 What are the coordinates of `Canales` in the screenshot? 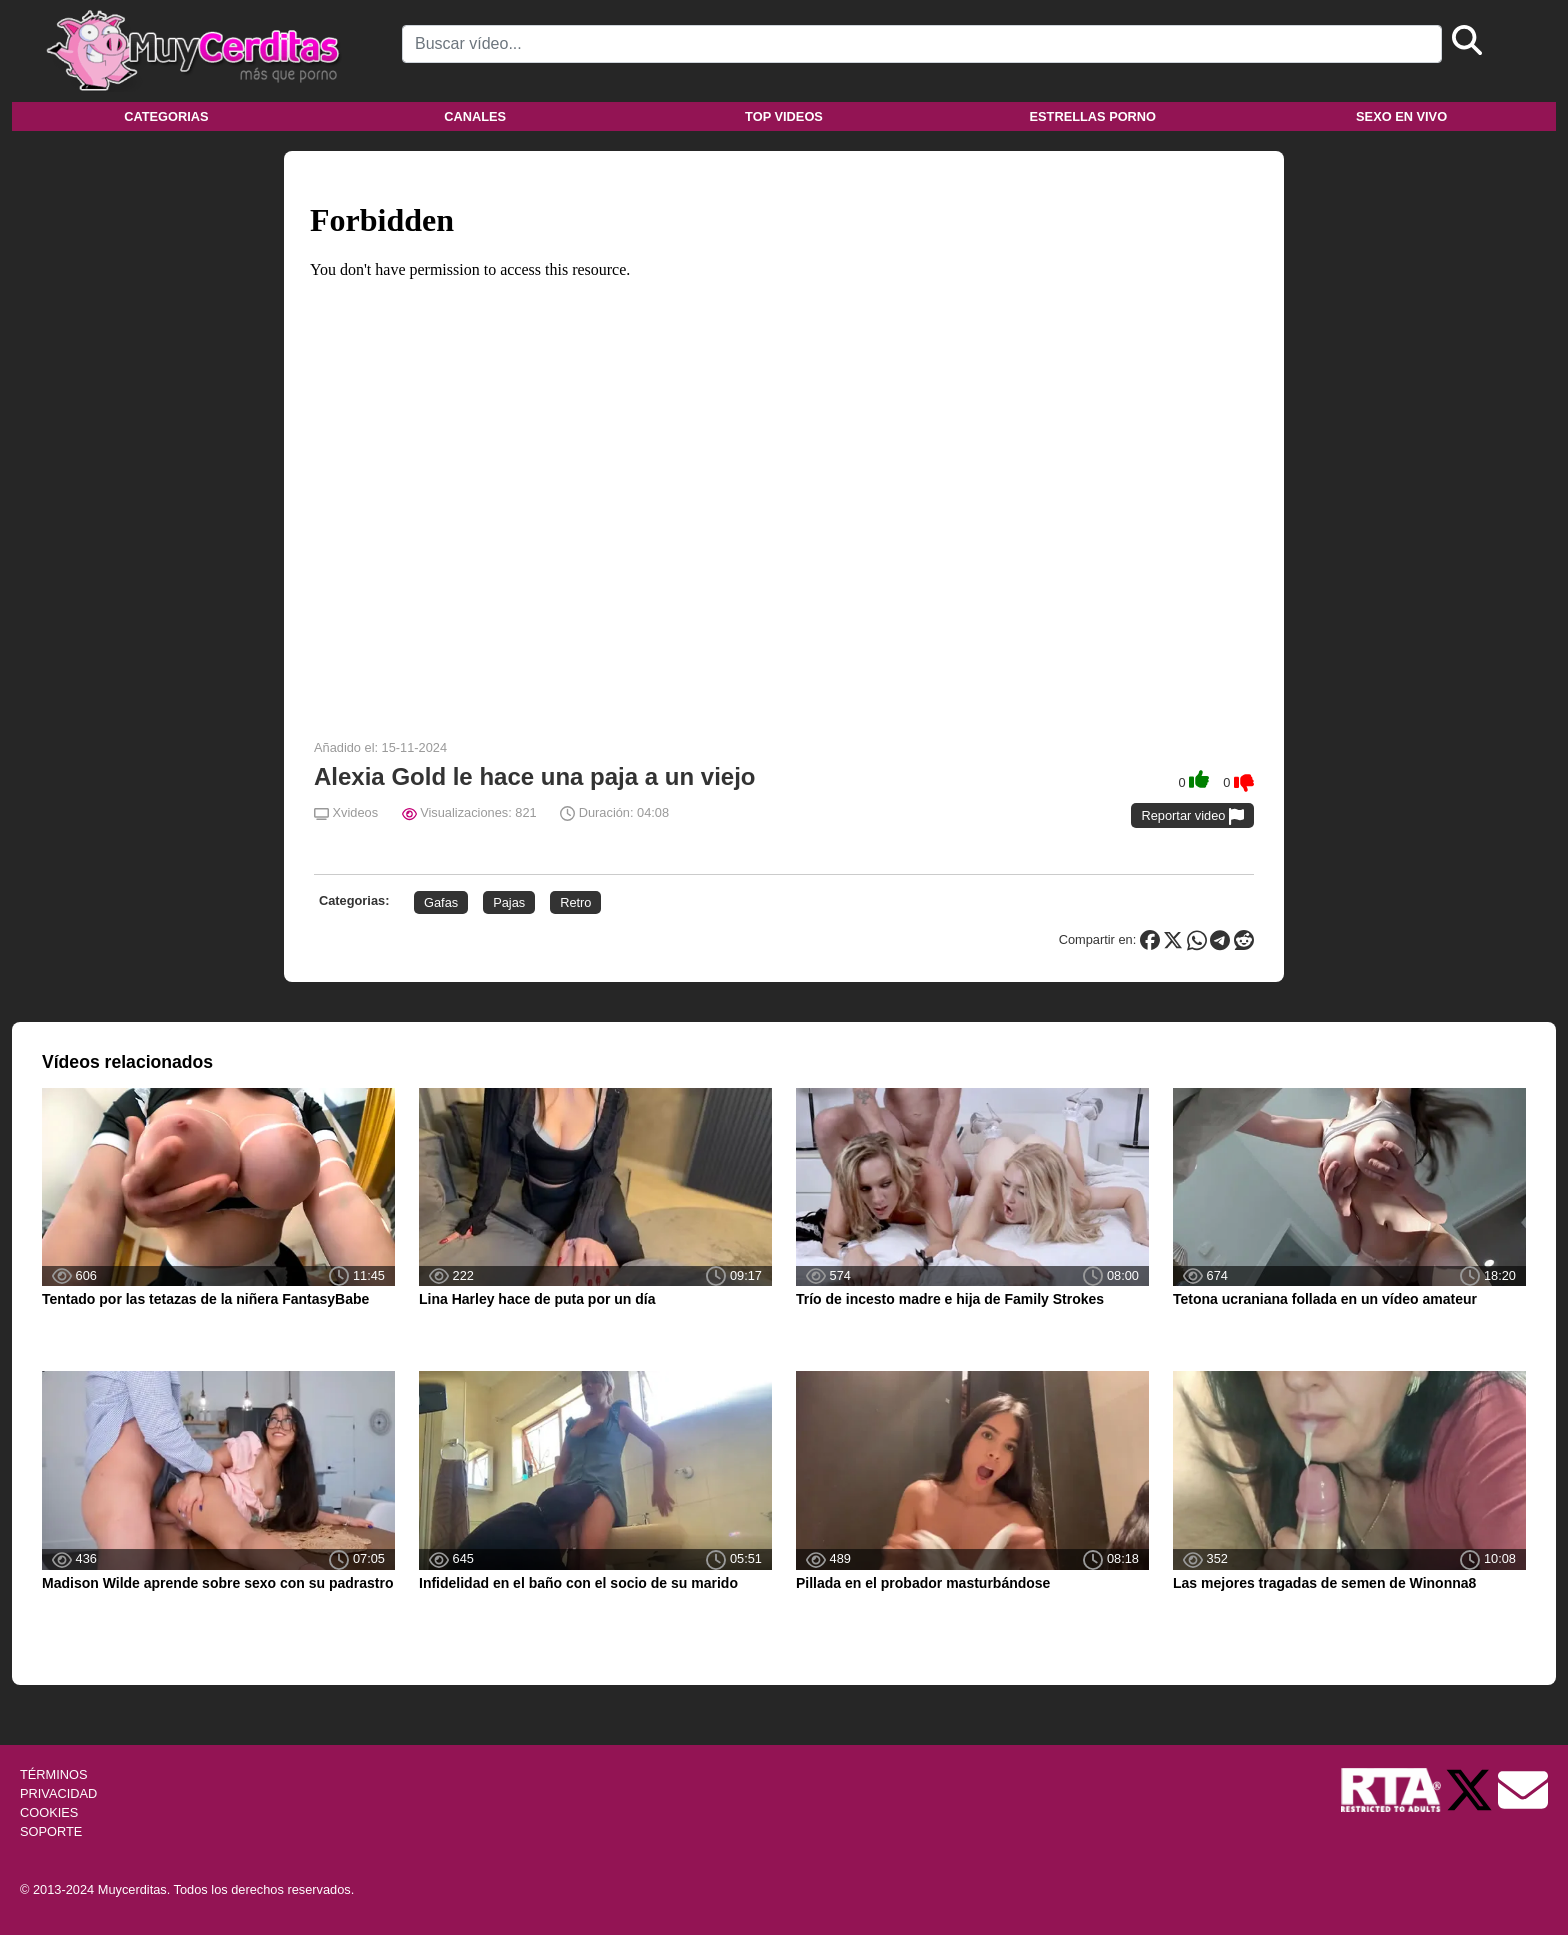 It's located at (475, 116).